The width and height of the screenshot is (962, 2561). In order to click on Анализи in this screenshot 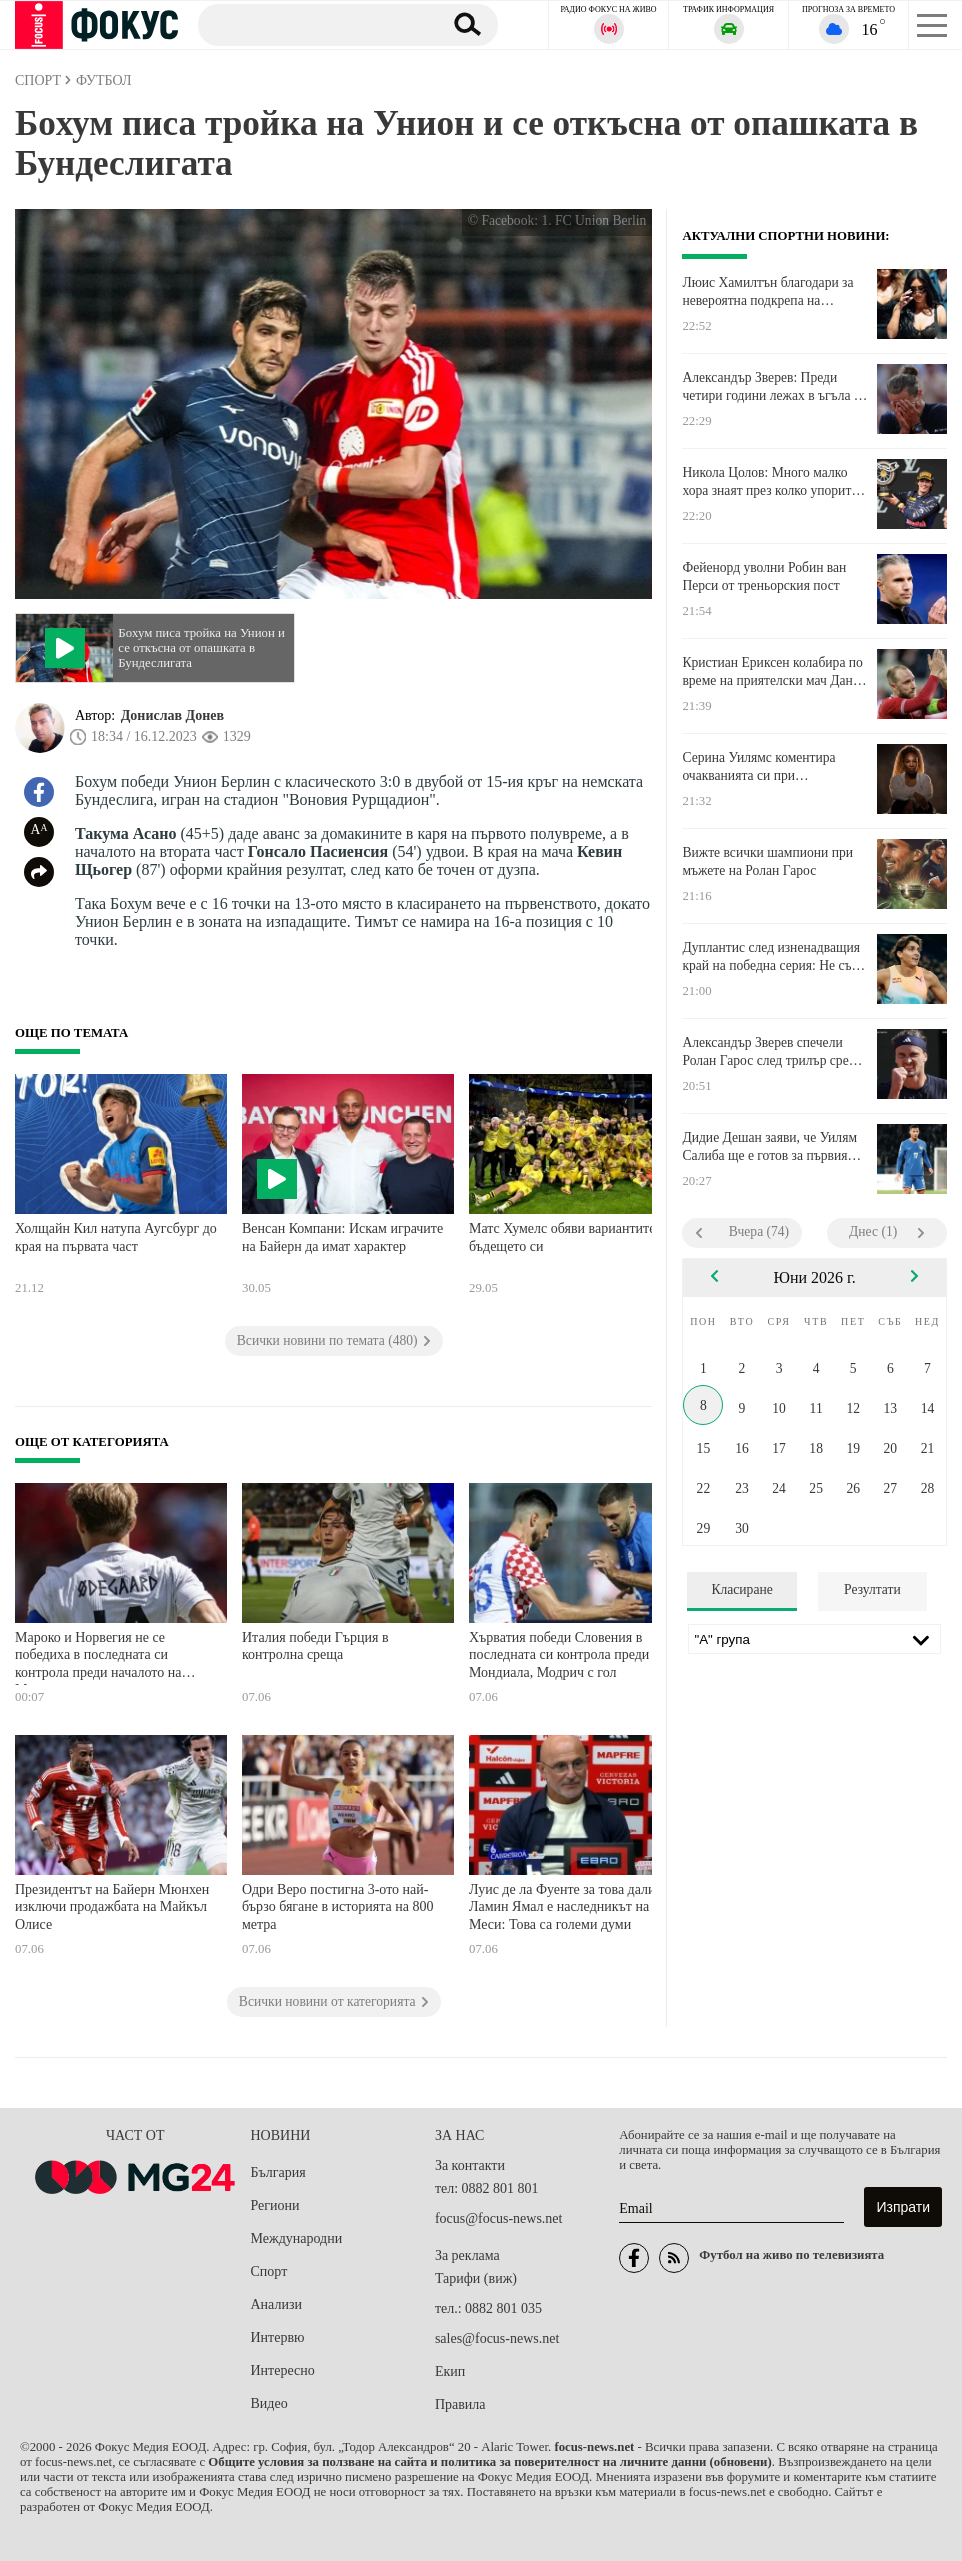, I will do `click(276, 2304)`.